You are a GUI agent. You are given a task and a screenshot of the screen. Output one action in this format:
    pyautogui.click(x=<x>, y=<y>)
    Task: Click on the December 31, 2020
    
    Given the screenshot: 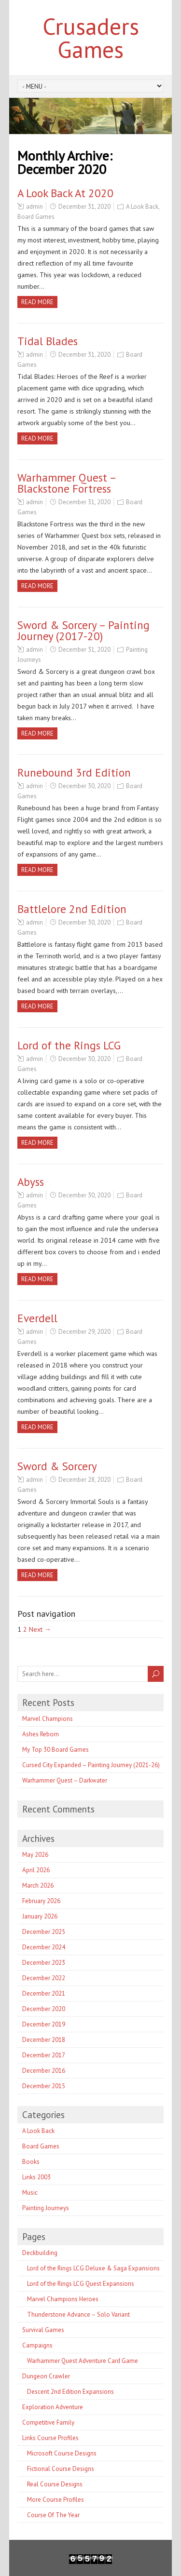 What is the action you would take?
    pyautogui.click(x=84, y=206)
    